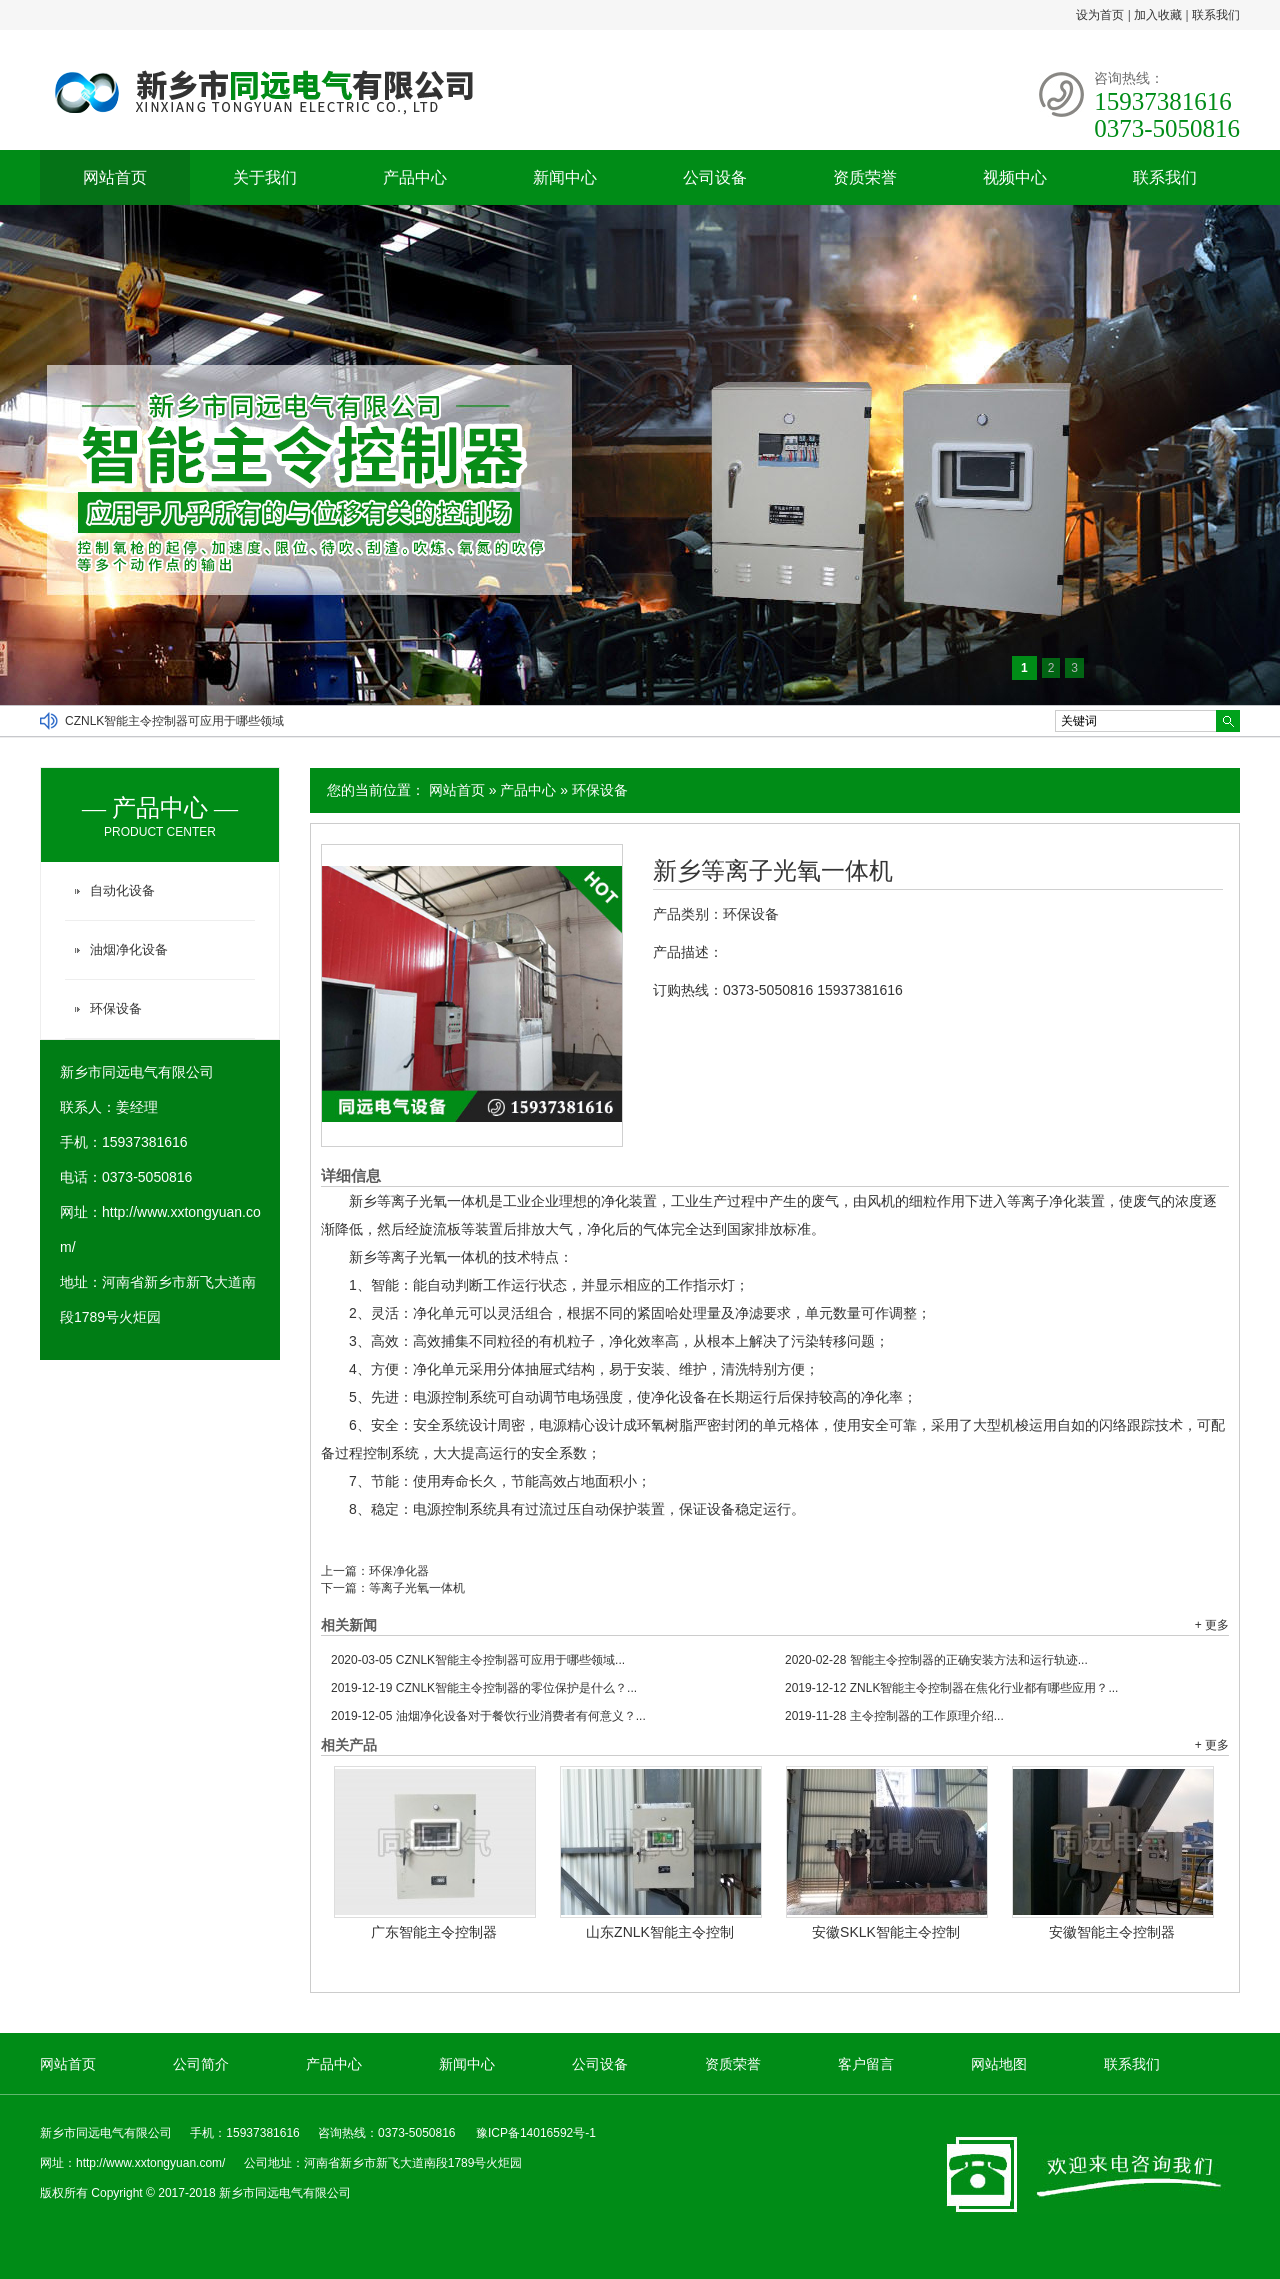 Image resolution: width=1280 pixels, height=2279 pixels. I want to click on 主令控制器的工作原理介绍..., so click(894, 1716).